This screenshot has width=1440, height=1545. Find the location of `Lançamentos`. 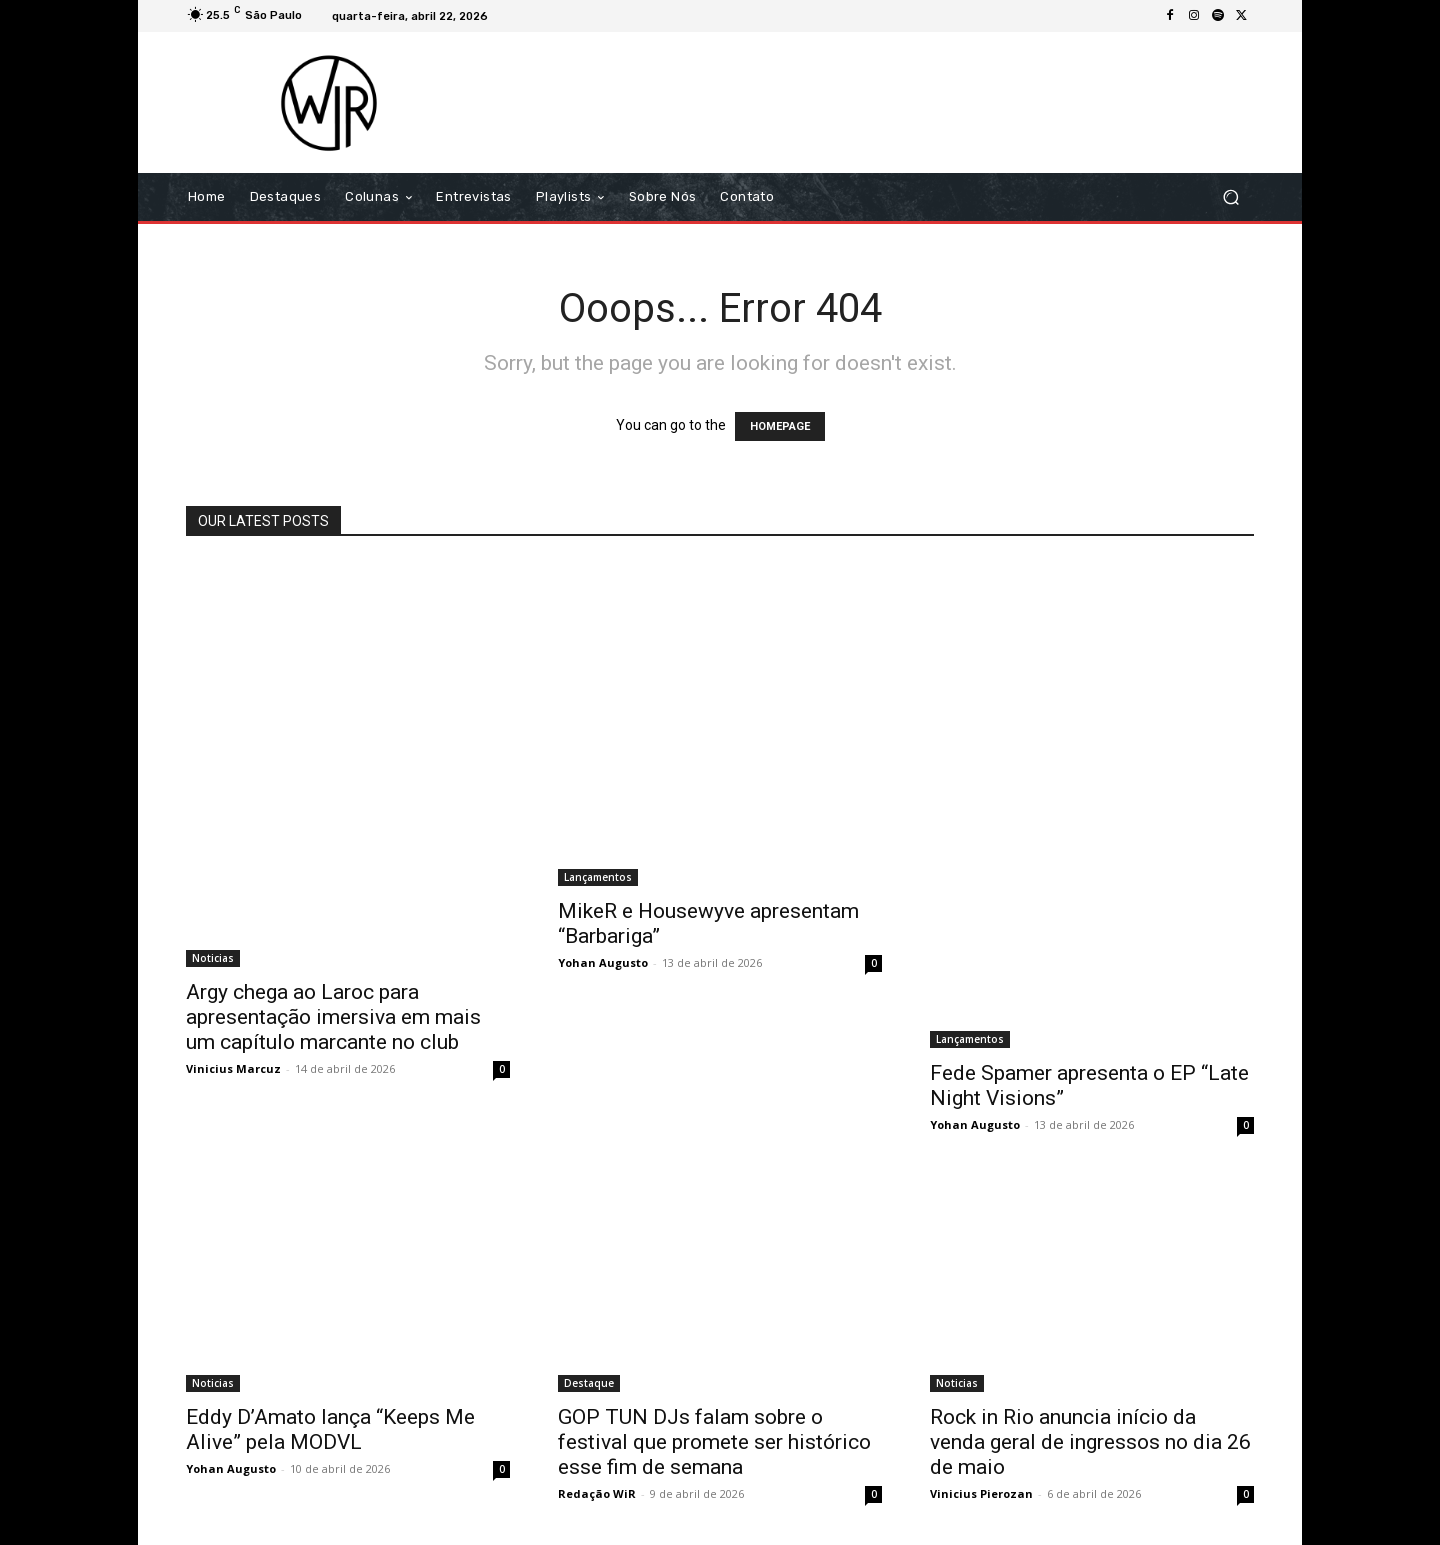

Lançamentos is located at coordinates (598, 877).